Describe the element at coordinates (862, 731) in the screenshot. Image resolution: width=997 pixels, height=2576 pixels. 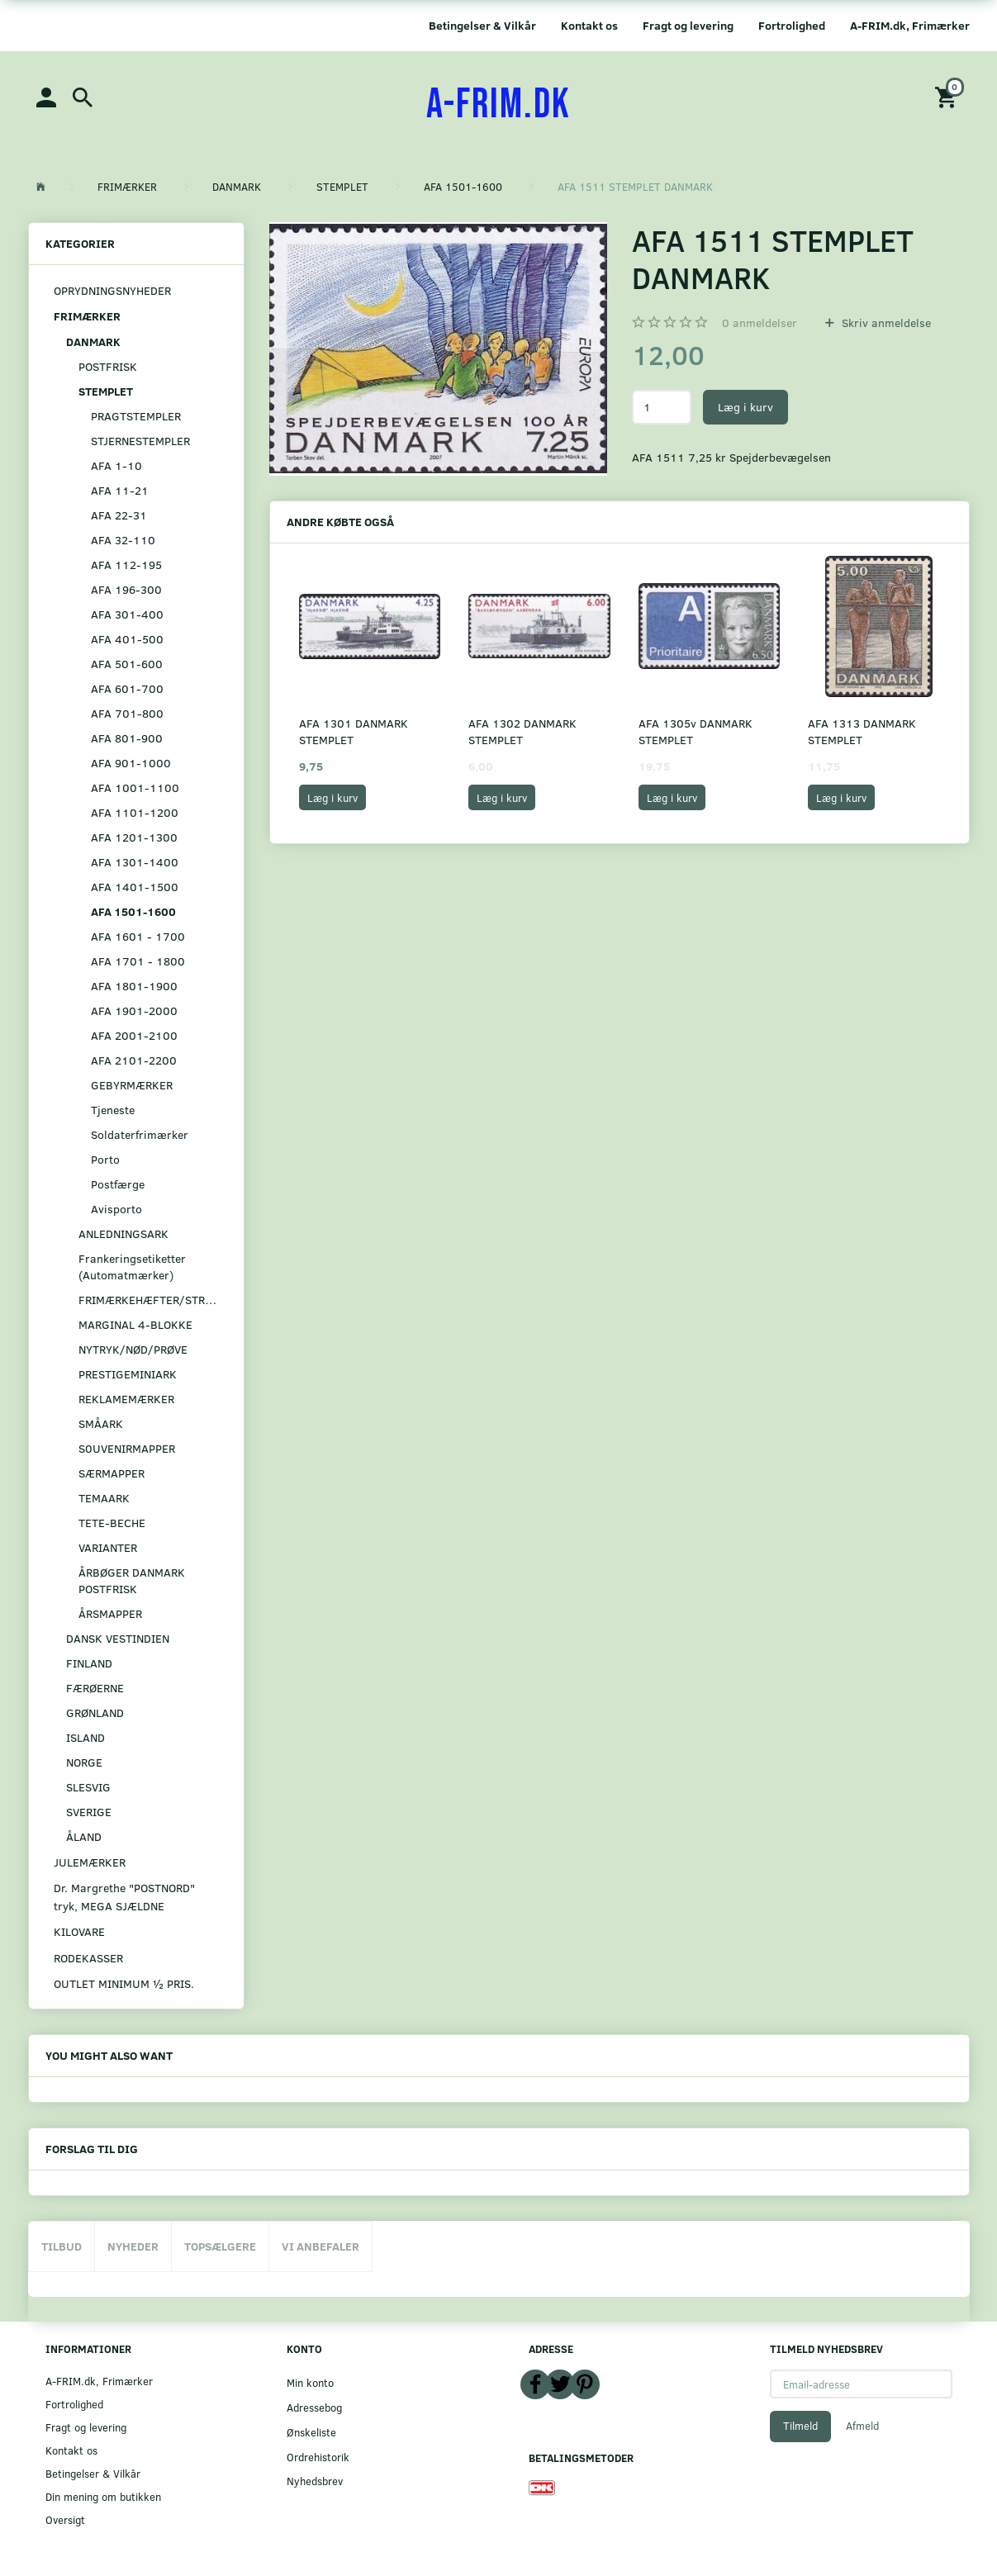
I see `AFA 1313 DANMARK STEMPLET` at that location.